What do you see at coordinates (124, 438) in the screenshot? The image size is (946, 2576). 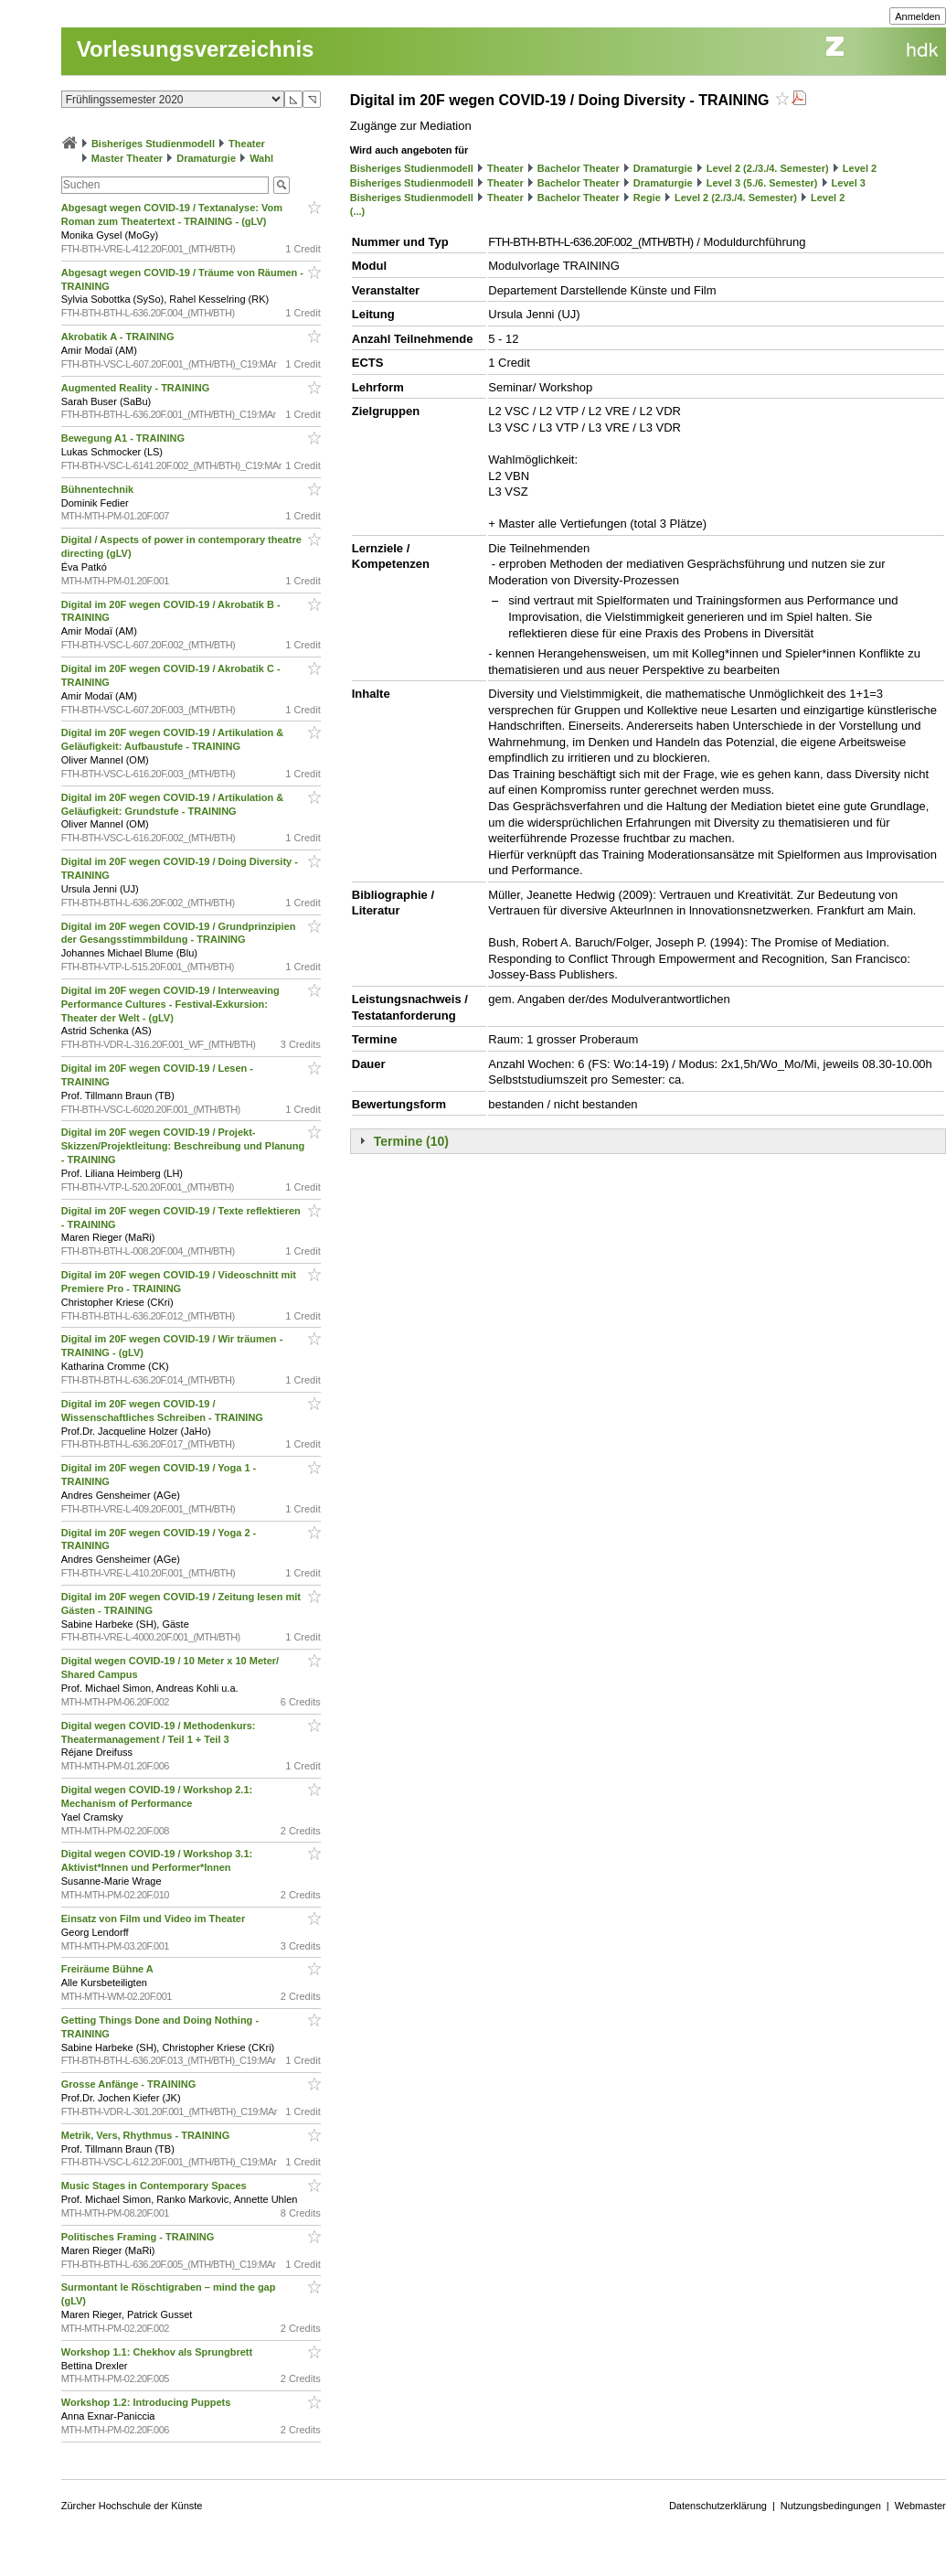 I see `Bewegung A1 - TRAINING` at bounding box center [124, 438].